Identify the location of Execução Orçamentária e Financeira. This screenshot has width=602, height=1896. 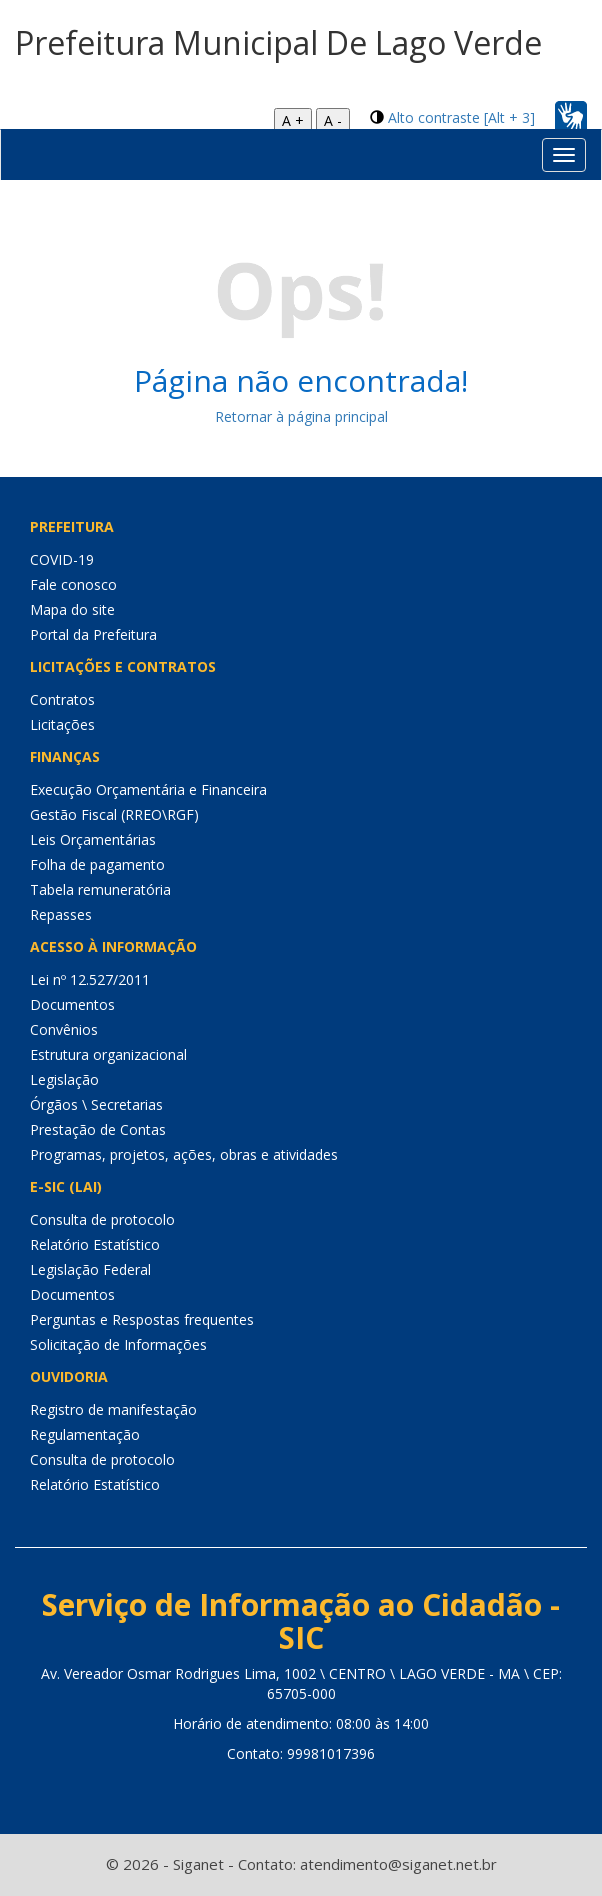
(148, 789).